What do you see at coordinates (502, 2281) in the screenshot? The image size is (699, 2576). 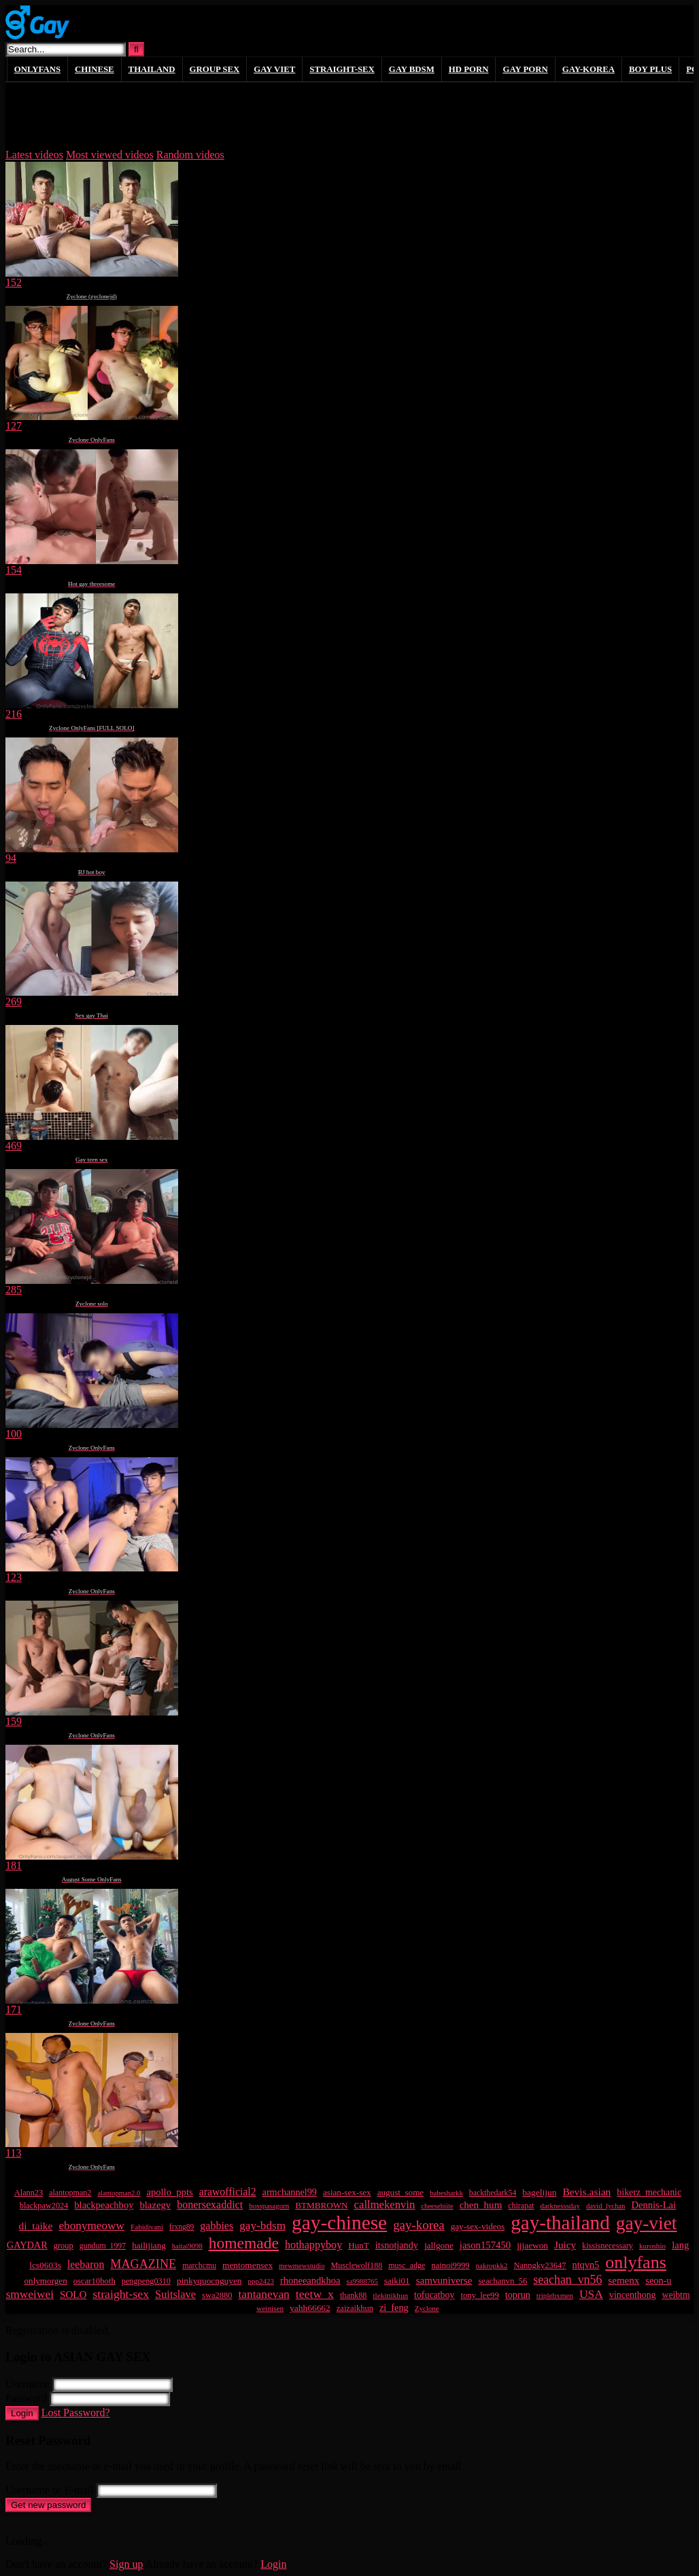 I see `seachanvn_56 [seachanvn_56 (21 items)]` at bounding box center [502, 2281].